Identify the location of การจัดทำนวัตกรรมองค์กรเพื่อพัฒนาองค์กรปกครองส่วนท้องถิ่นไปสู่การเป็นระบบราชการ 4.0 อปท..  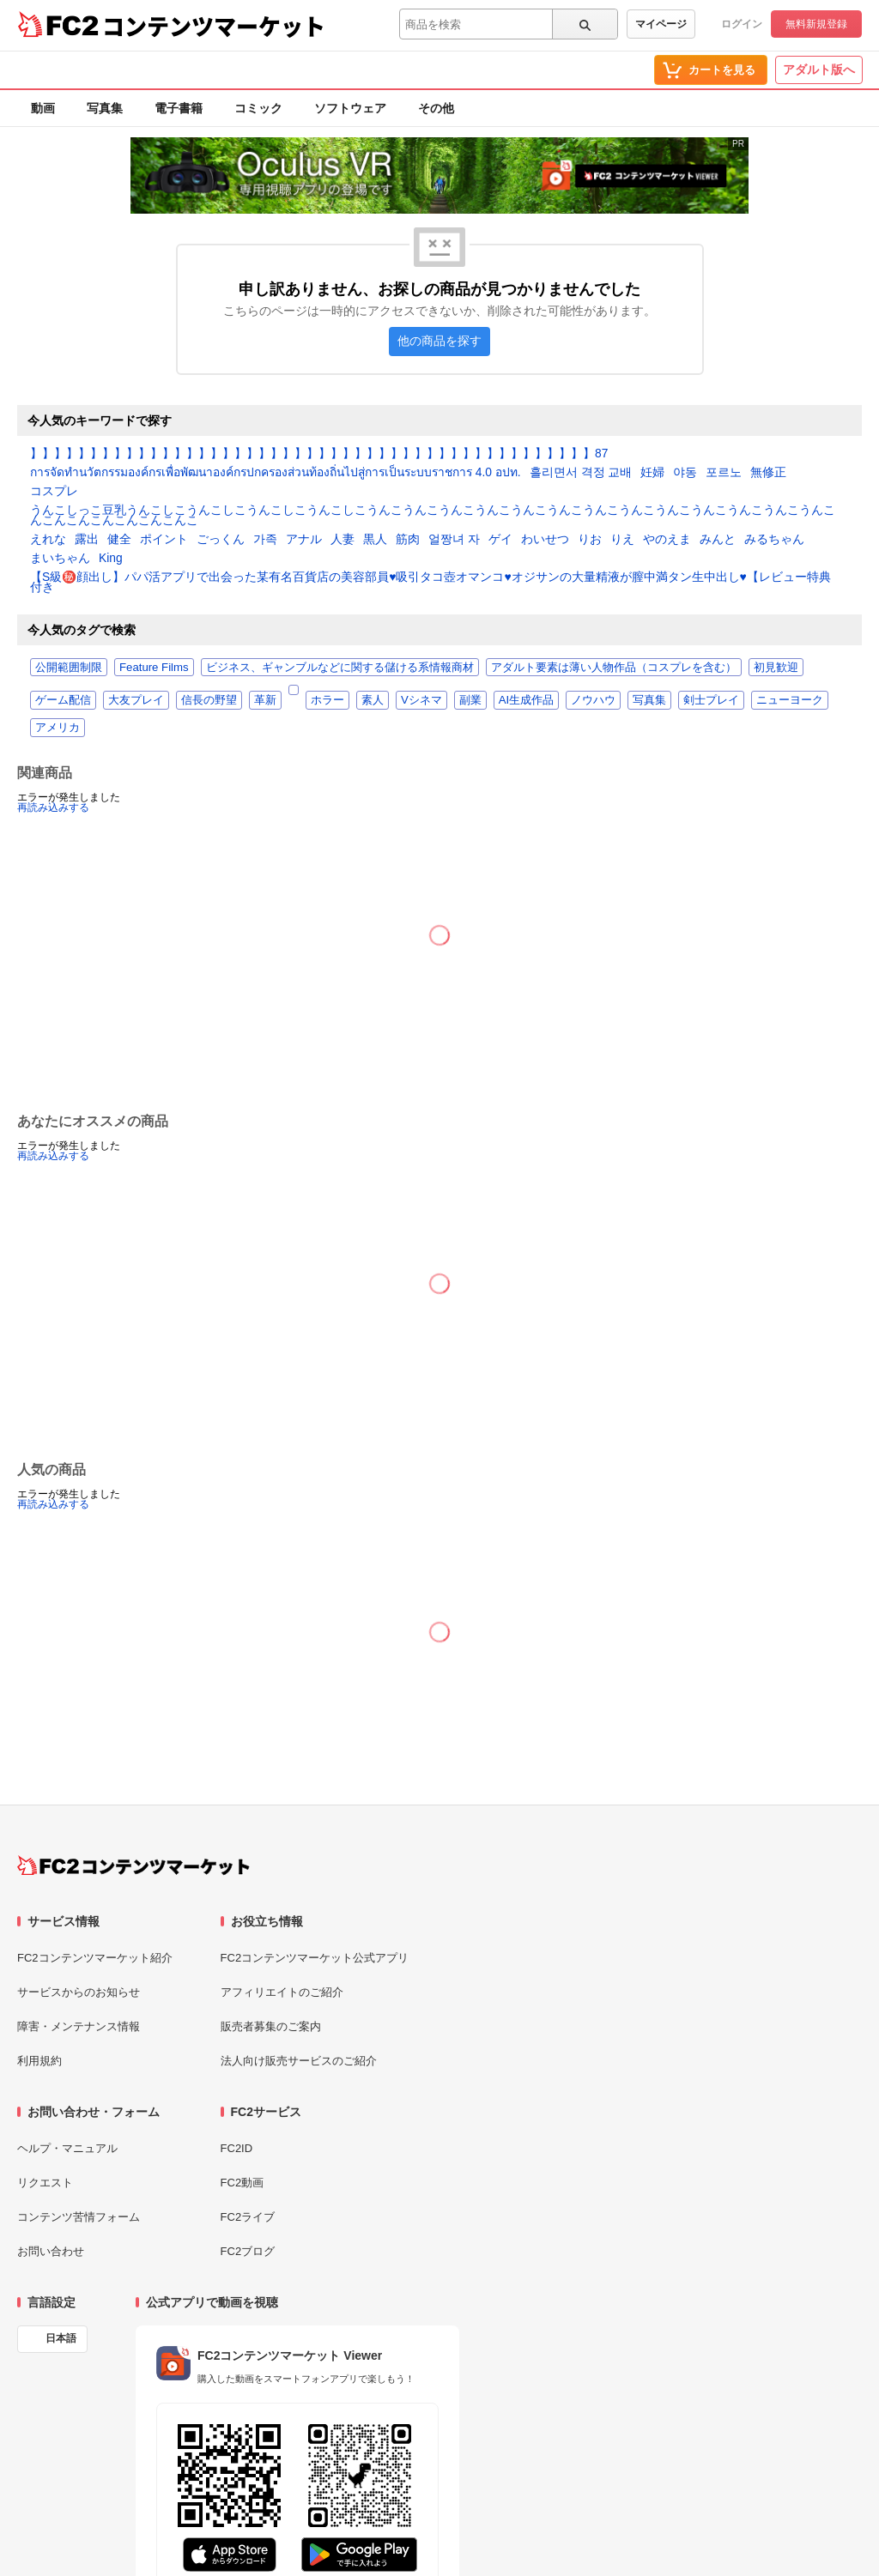
(275, 473).